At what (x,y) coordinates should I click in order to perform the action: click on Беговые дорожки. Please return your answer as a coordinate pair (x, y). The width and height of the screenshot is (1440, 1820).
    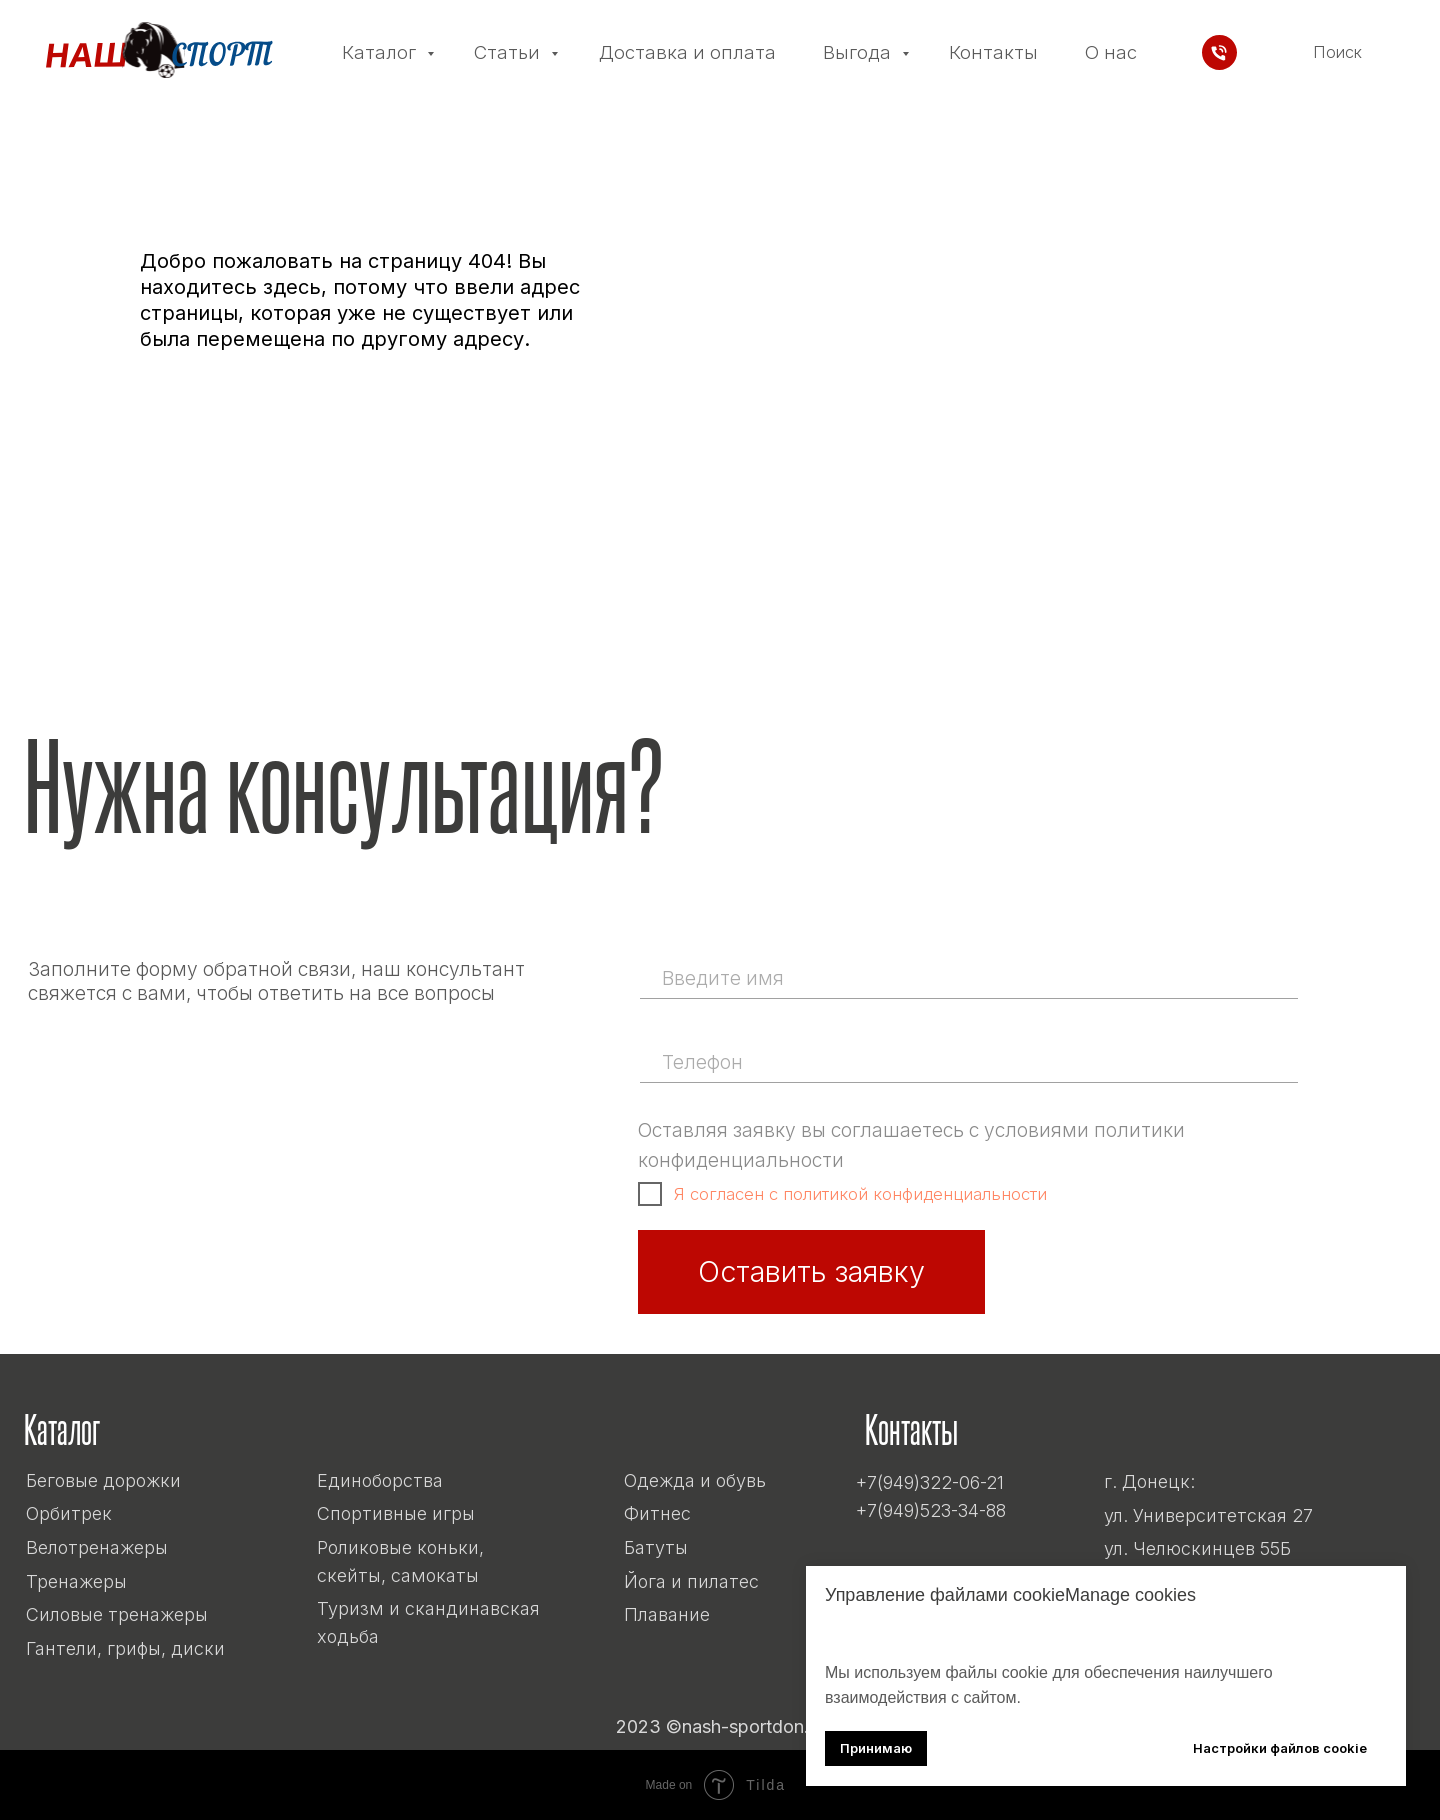
    Looking at the image, I should click on (103, 1480).